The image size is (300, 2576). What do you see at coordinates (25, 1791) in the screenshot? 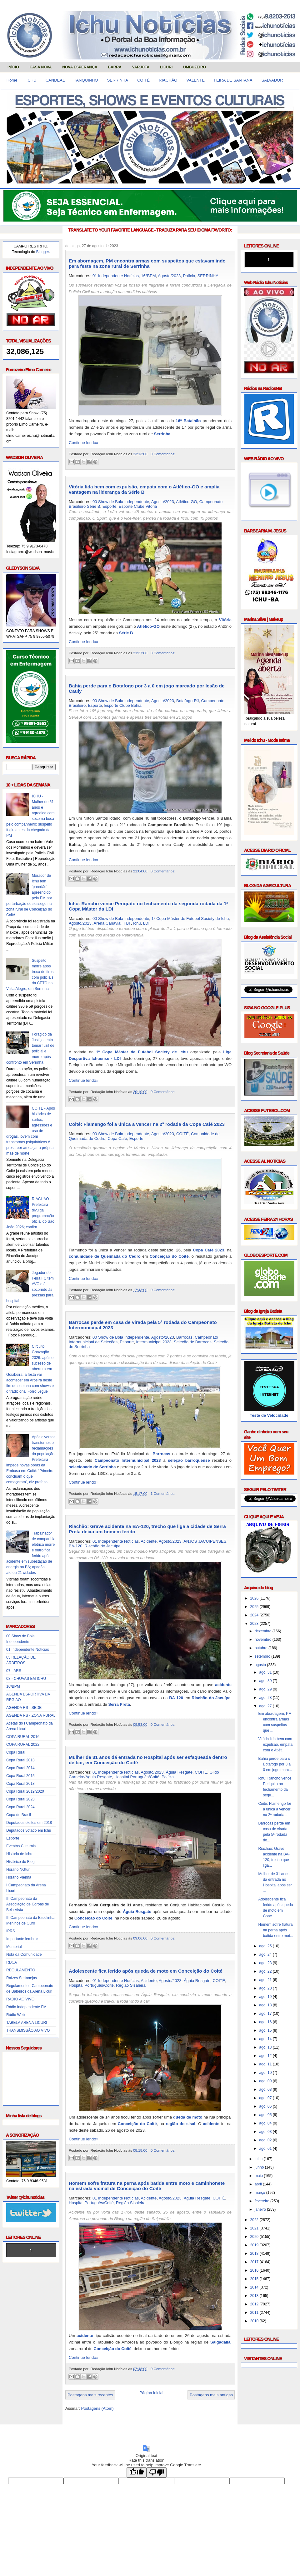
I see `Copa Rural 2019/2020` at bounding box center [25, 1791].